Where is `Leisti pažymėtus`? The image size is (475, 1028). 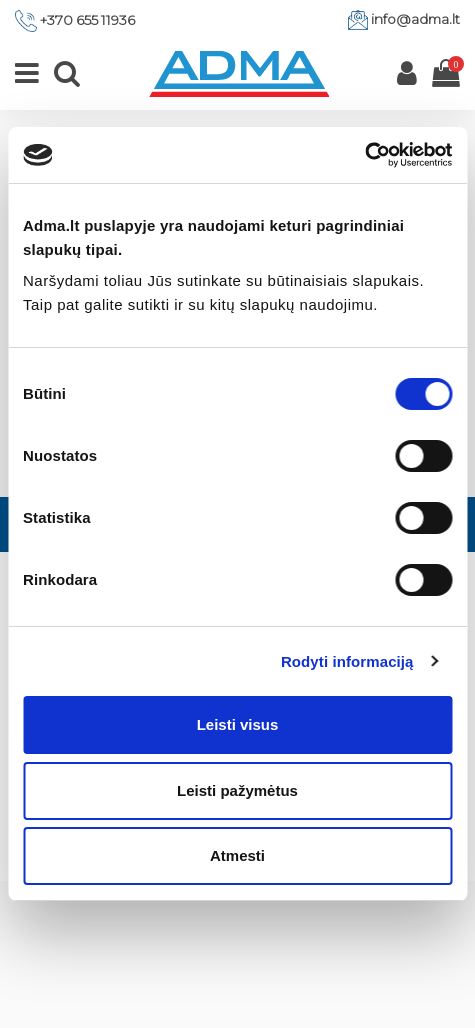
Leisti pažymėtus is located at coordinates (237, 790).